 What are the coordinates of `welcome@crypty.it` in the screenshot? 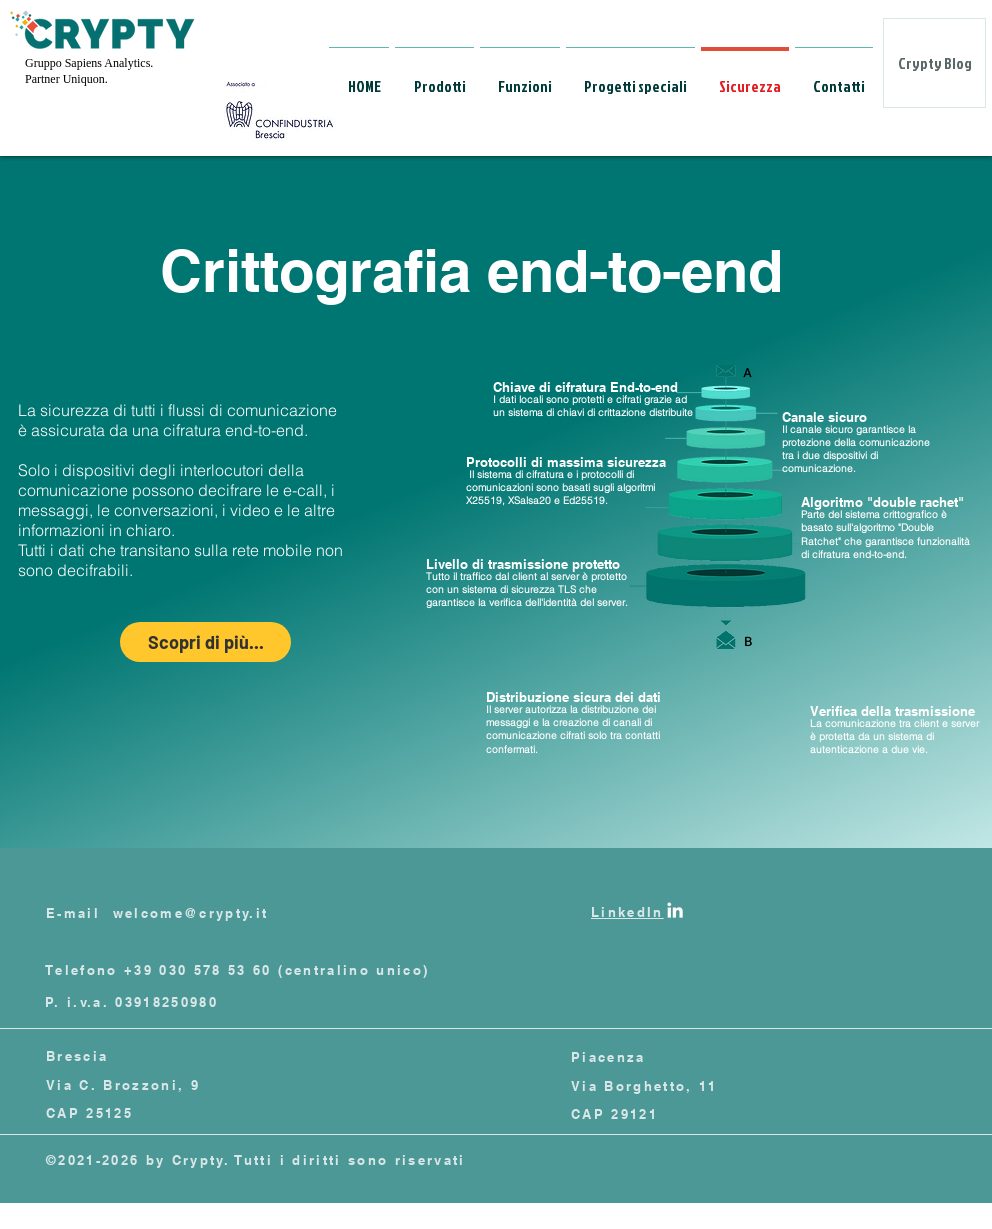 It's located at (191, 913).